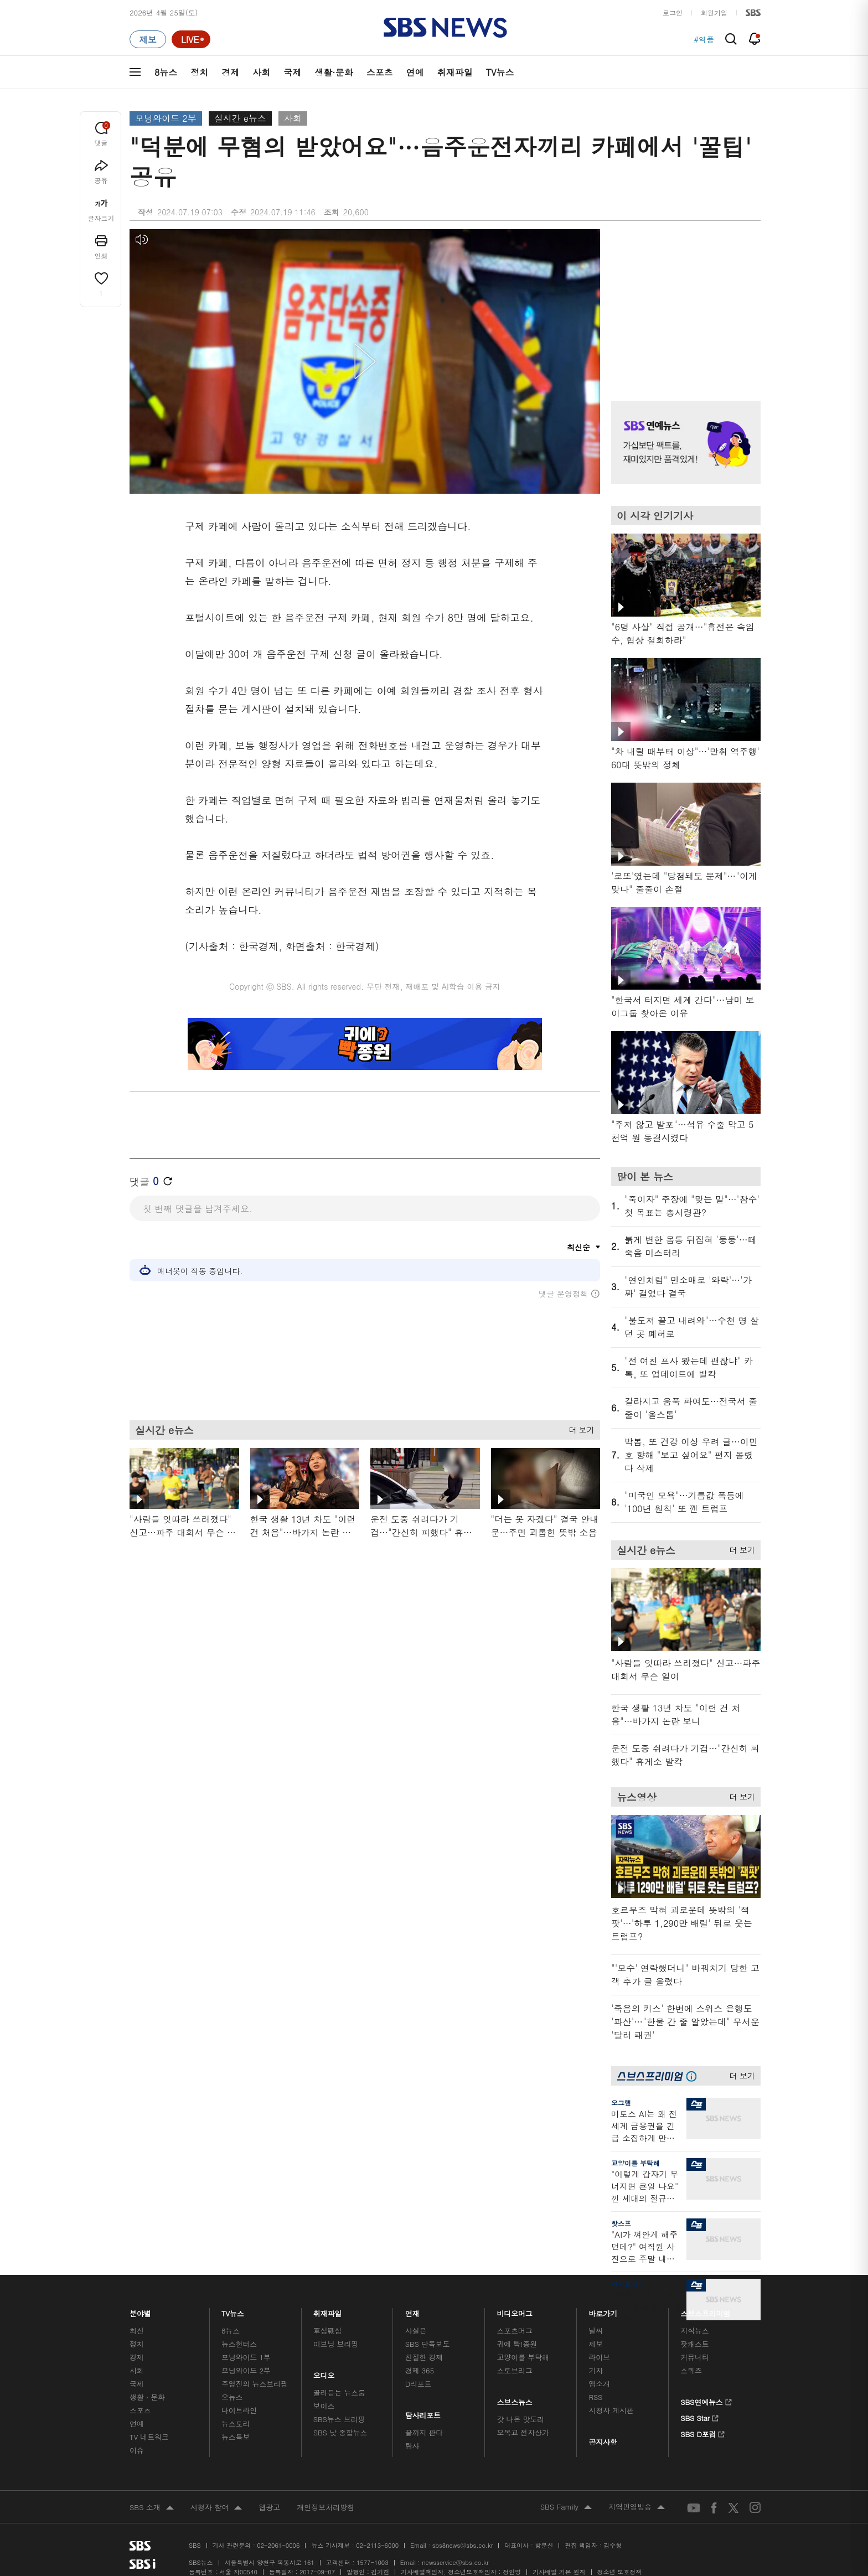  I want to click on 생활·문화, so click(333, 72).